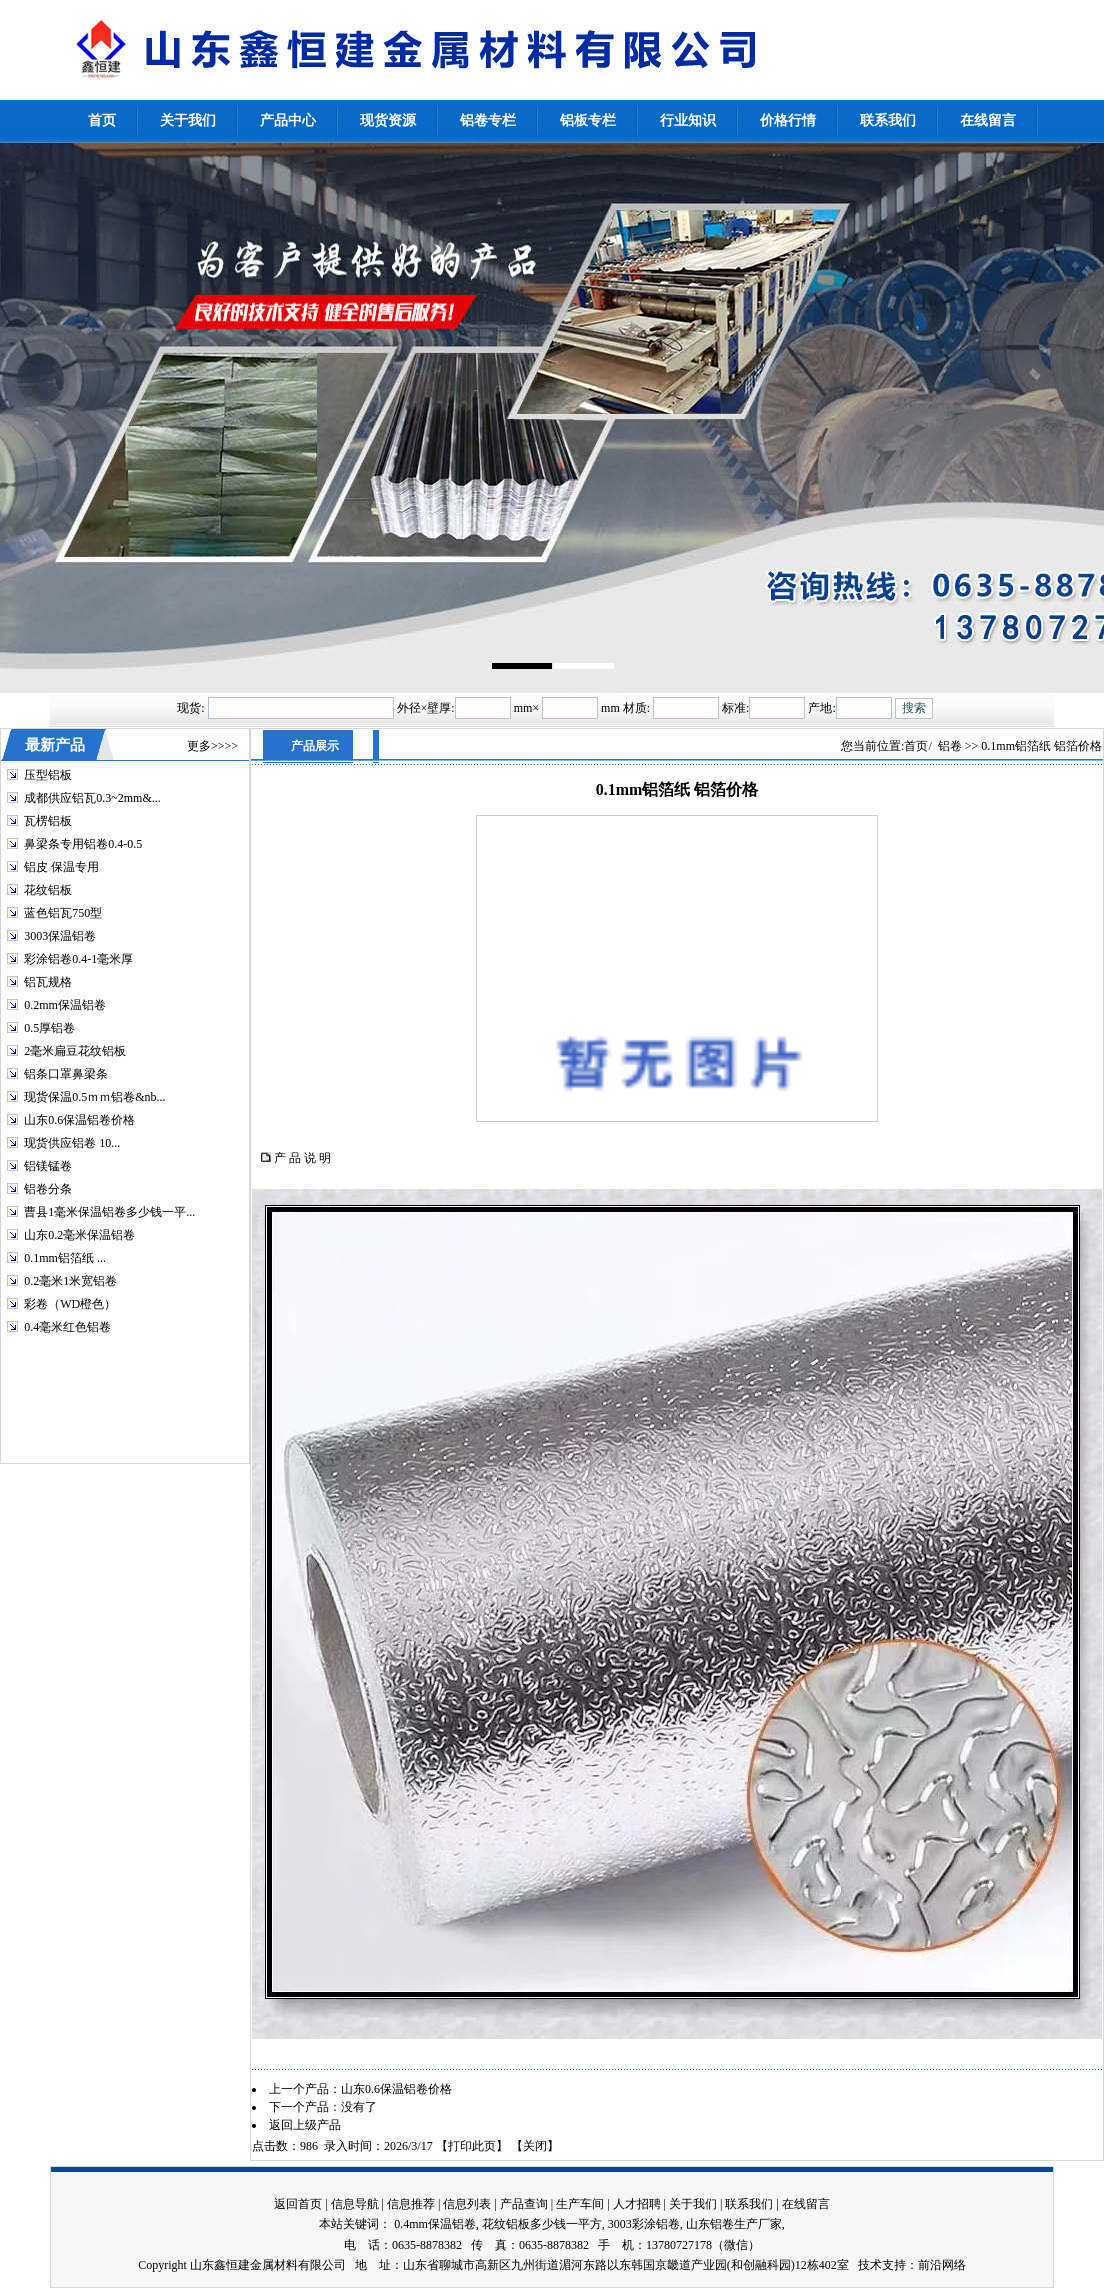 Image resolution: width=1104 pixels, height=2288 pixels. I want to click on 彩卷（WD橙色）, so click(70, 1304).